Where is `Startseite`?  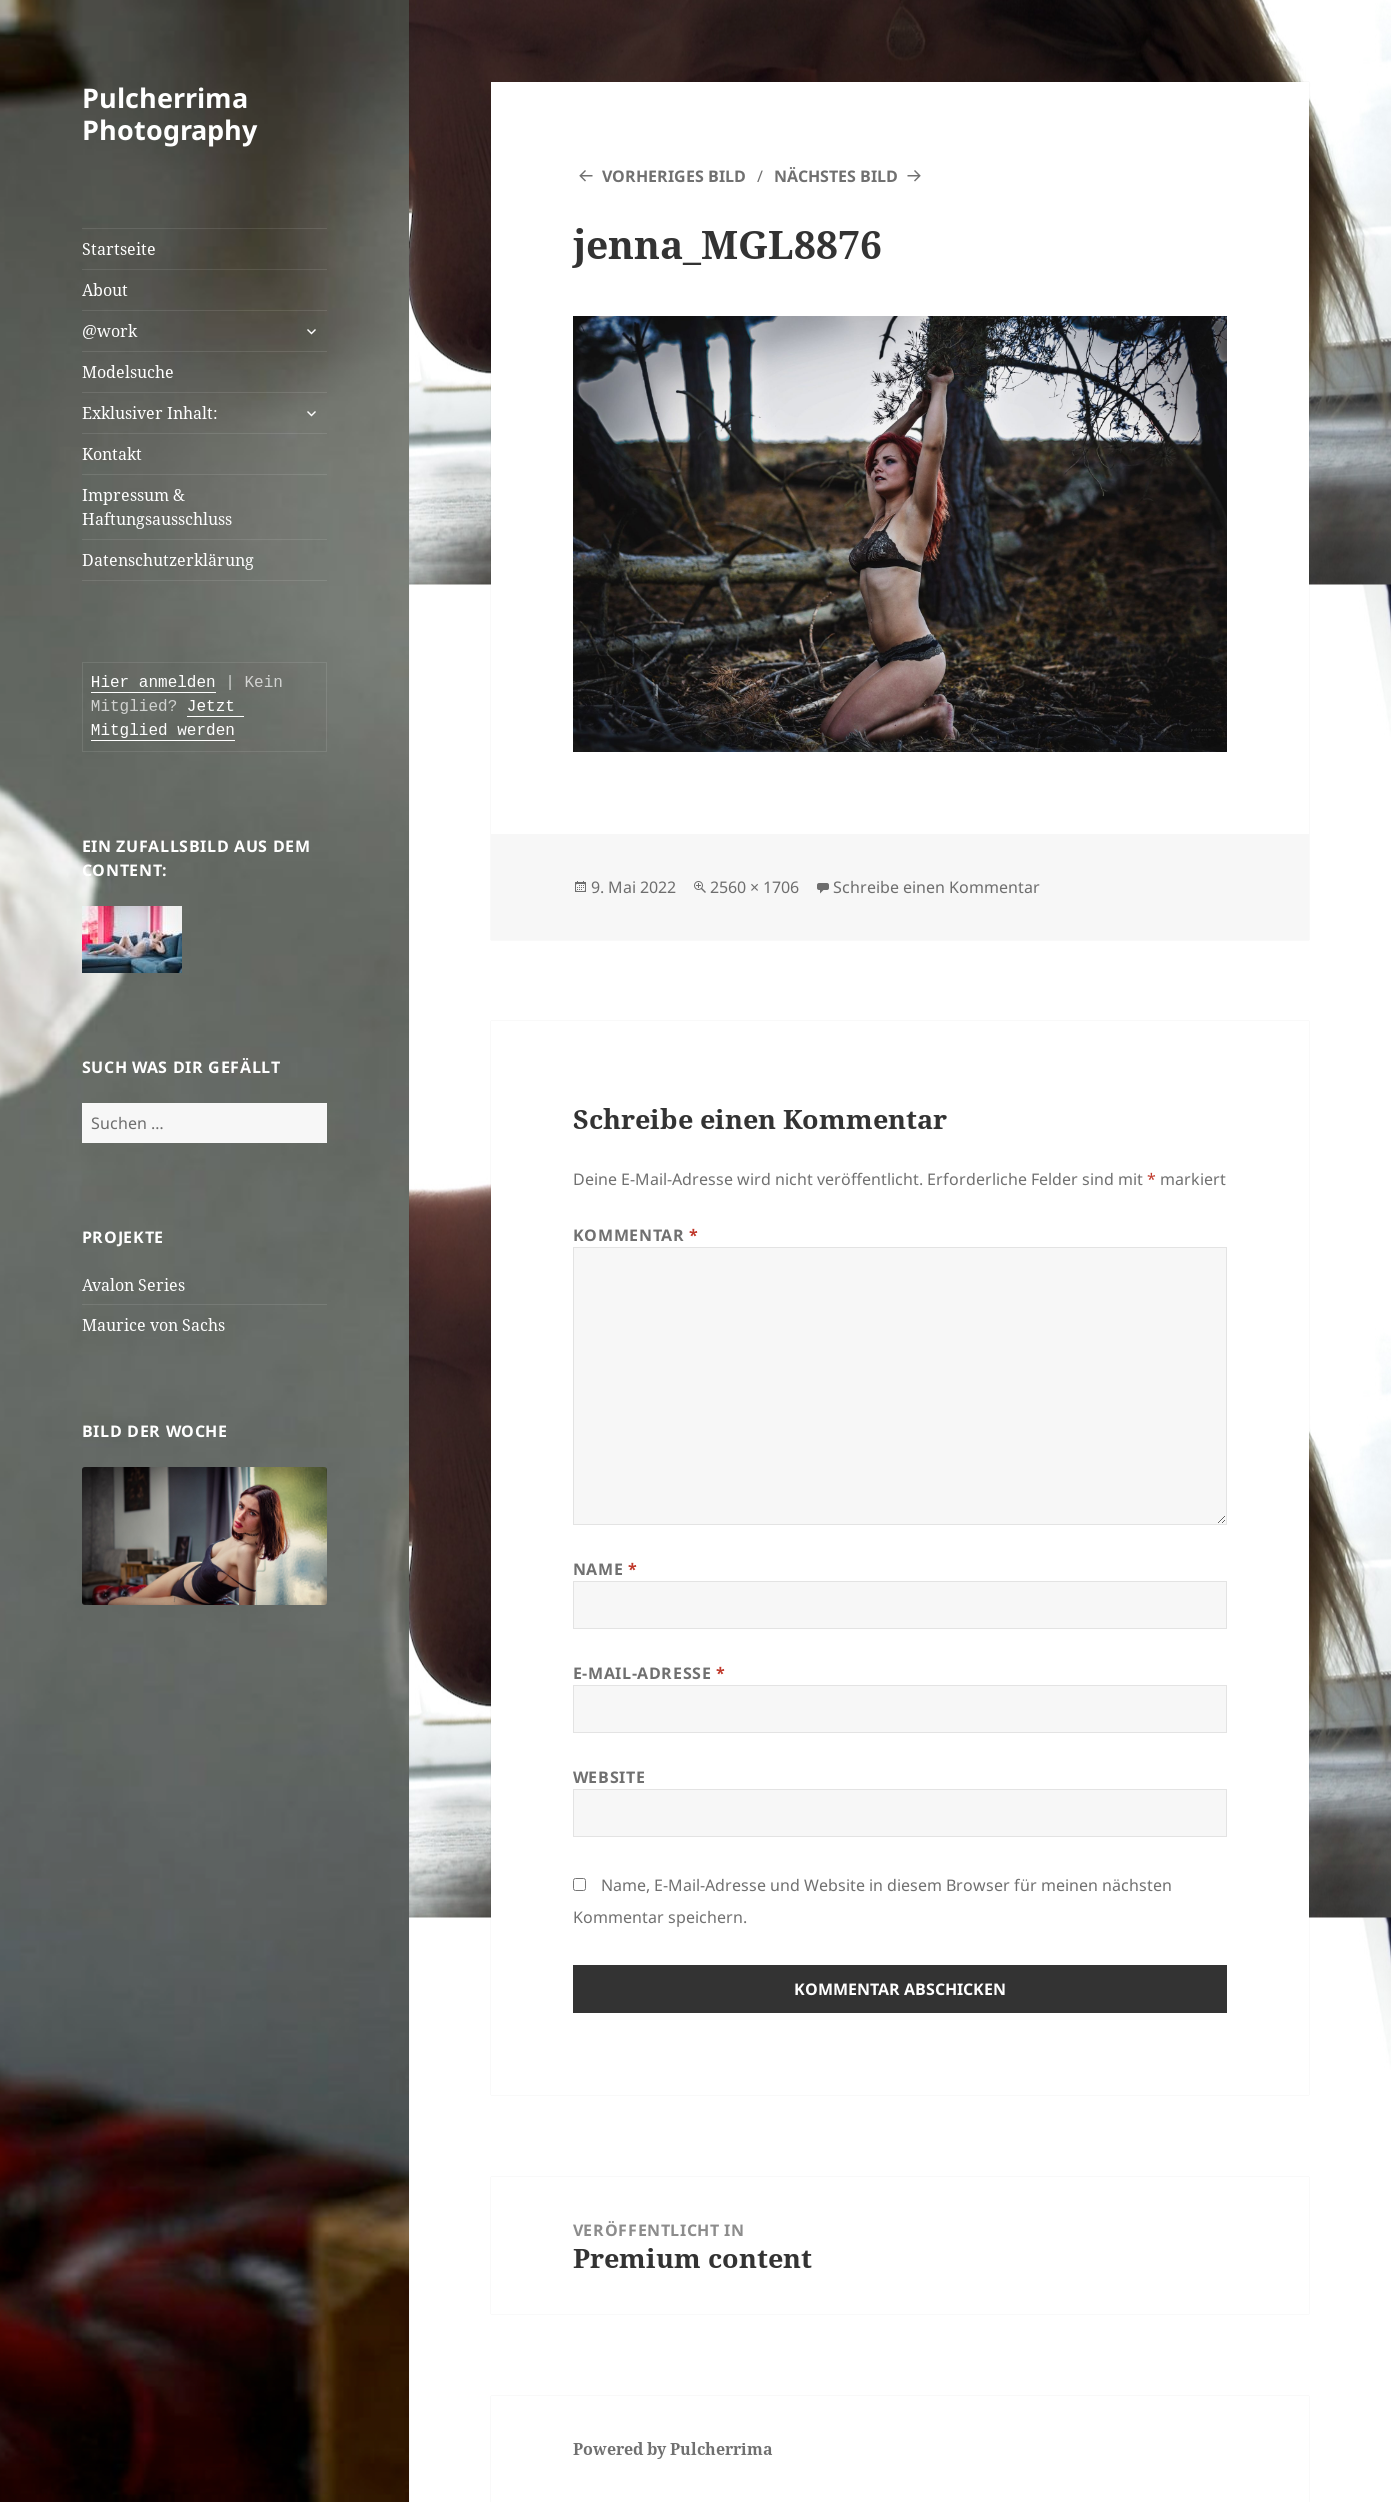
Startseite is located at coordinates (119, 249).